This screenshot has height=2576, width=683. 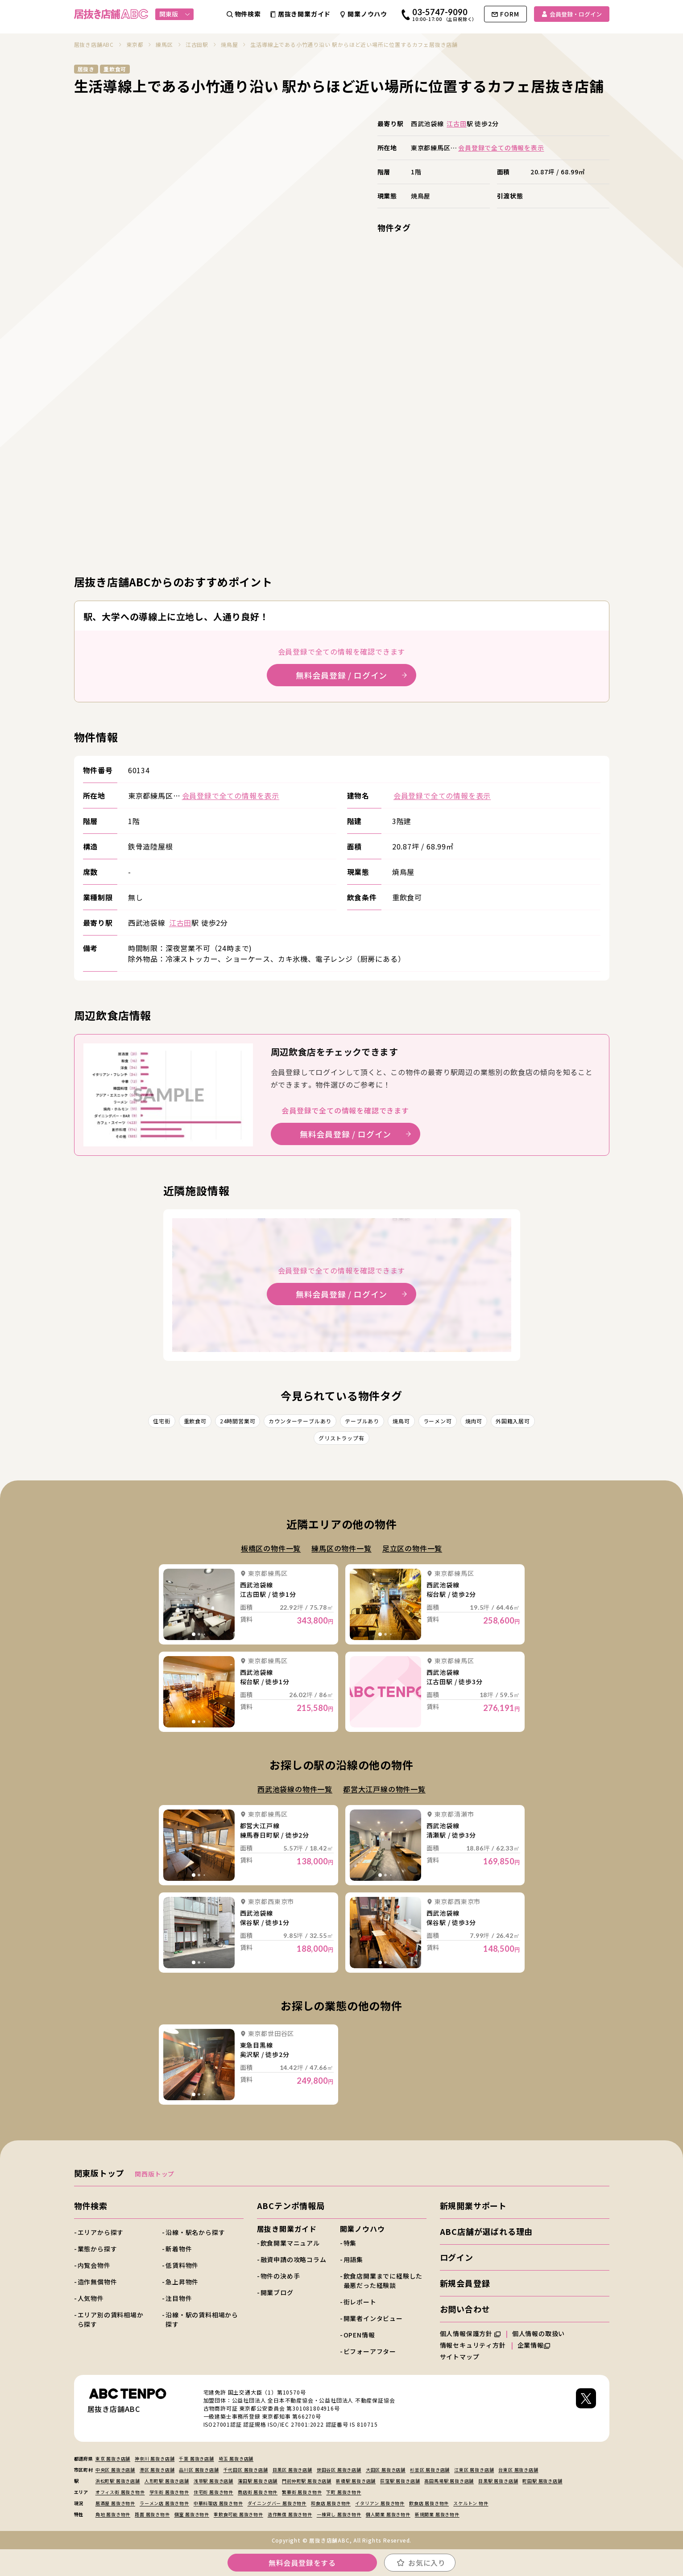 What do you see at coordinates (339, 2514) in the screenshot?
I see `一棟貸し 居抜き物件` at bounding box center [339, 2514].